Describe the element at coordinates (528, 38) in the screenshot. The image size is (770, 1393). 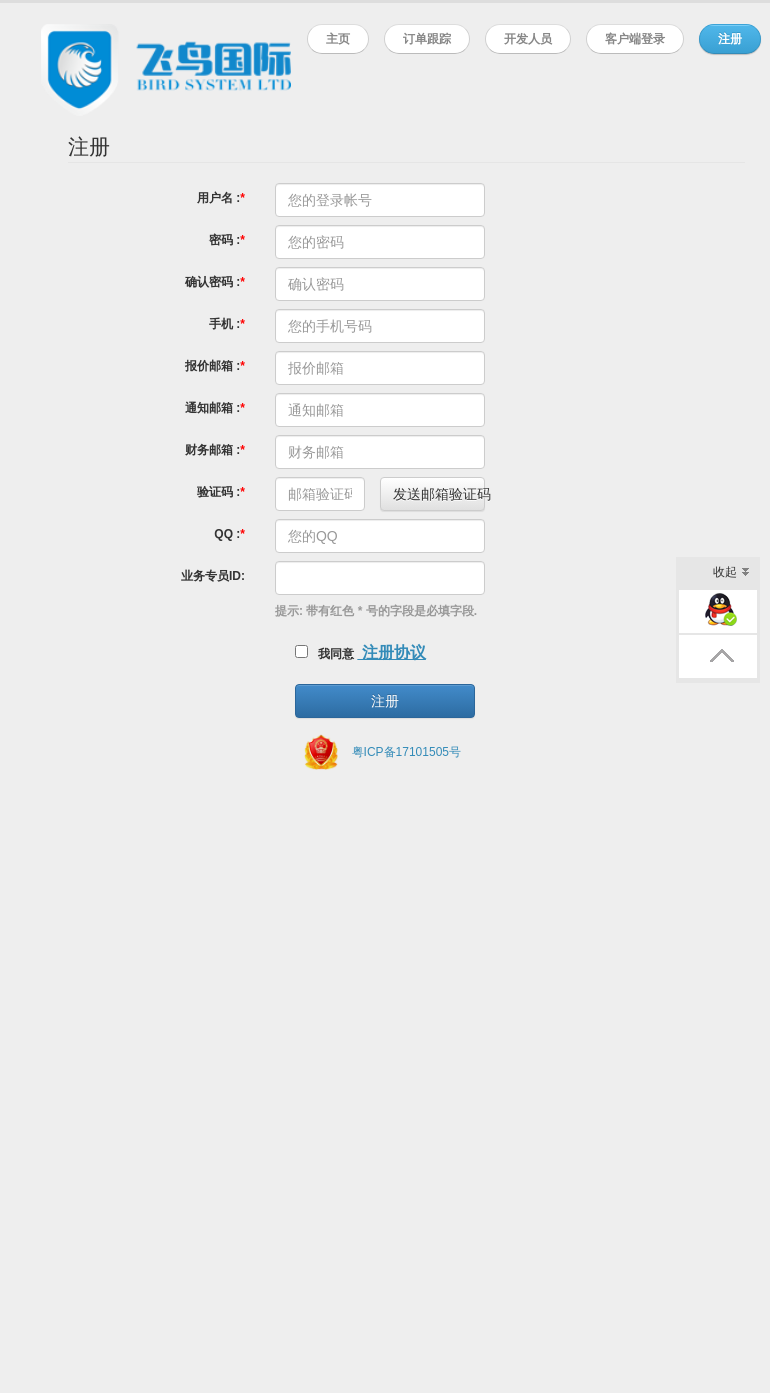
I see `开发人员` at that location.